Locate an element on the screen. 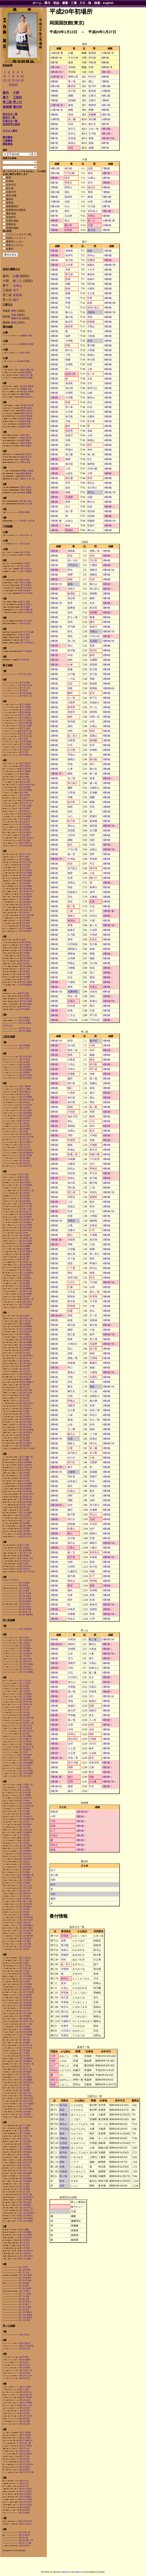 The width and height of the screenshot is (146, 2576). 豊ノ島 is located at coordinates (72, 81).